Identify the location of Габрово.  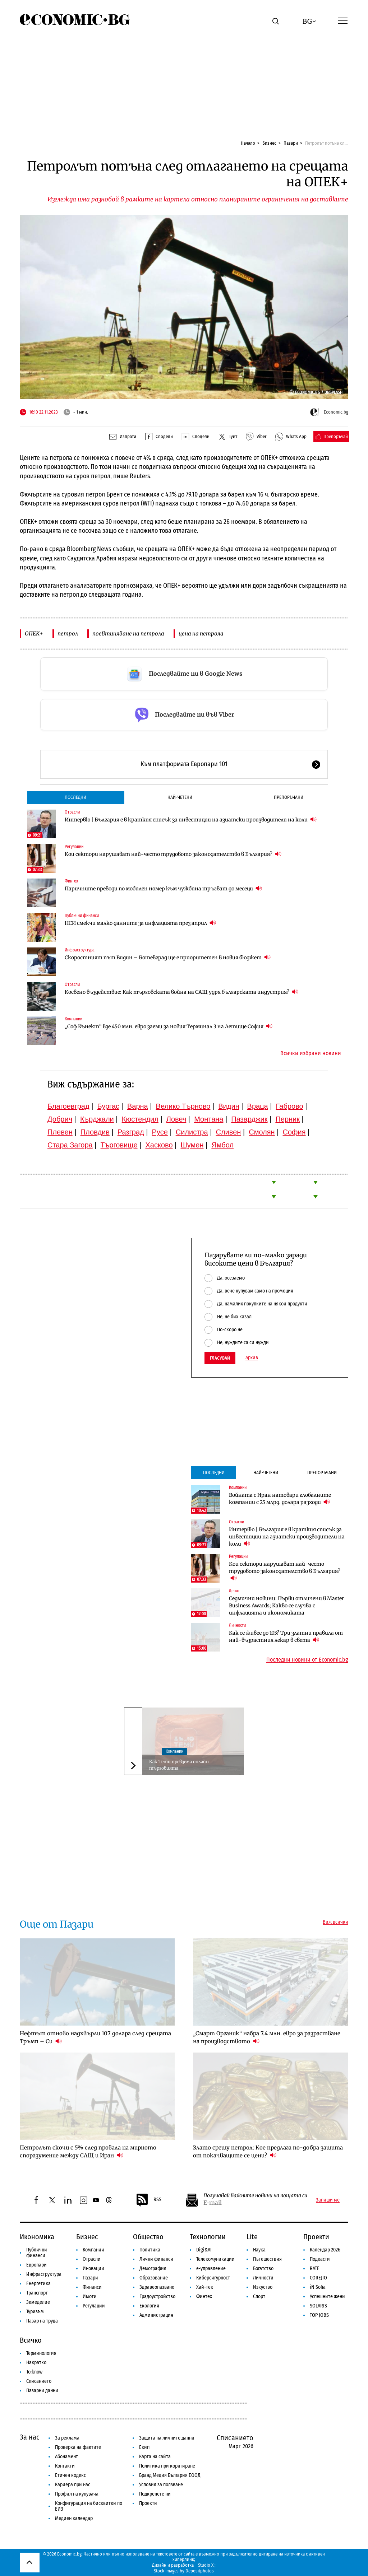
(289, 1106).